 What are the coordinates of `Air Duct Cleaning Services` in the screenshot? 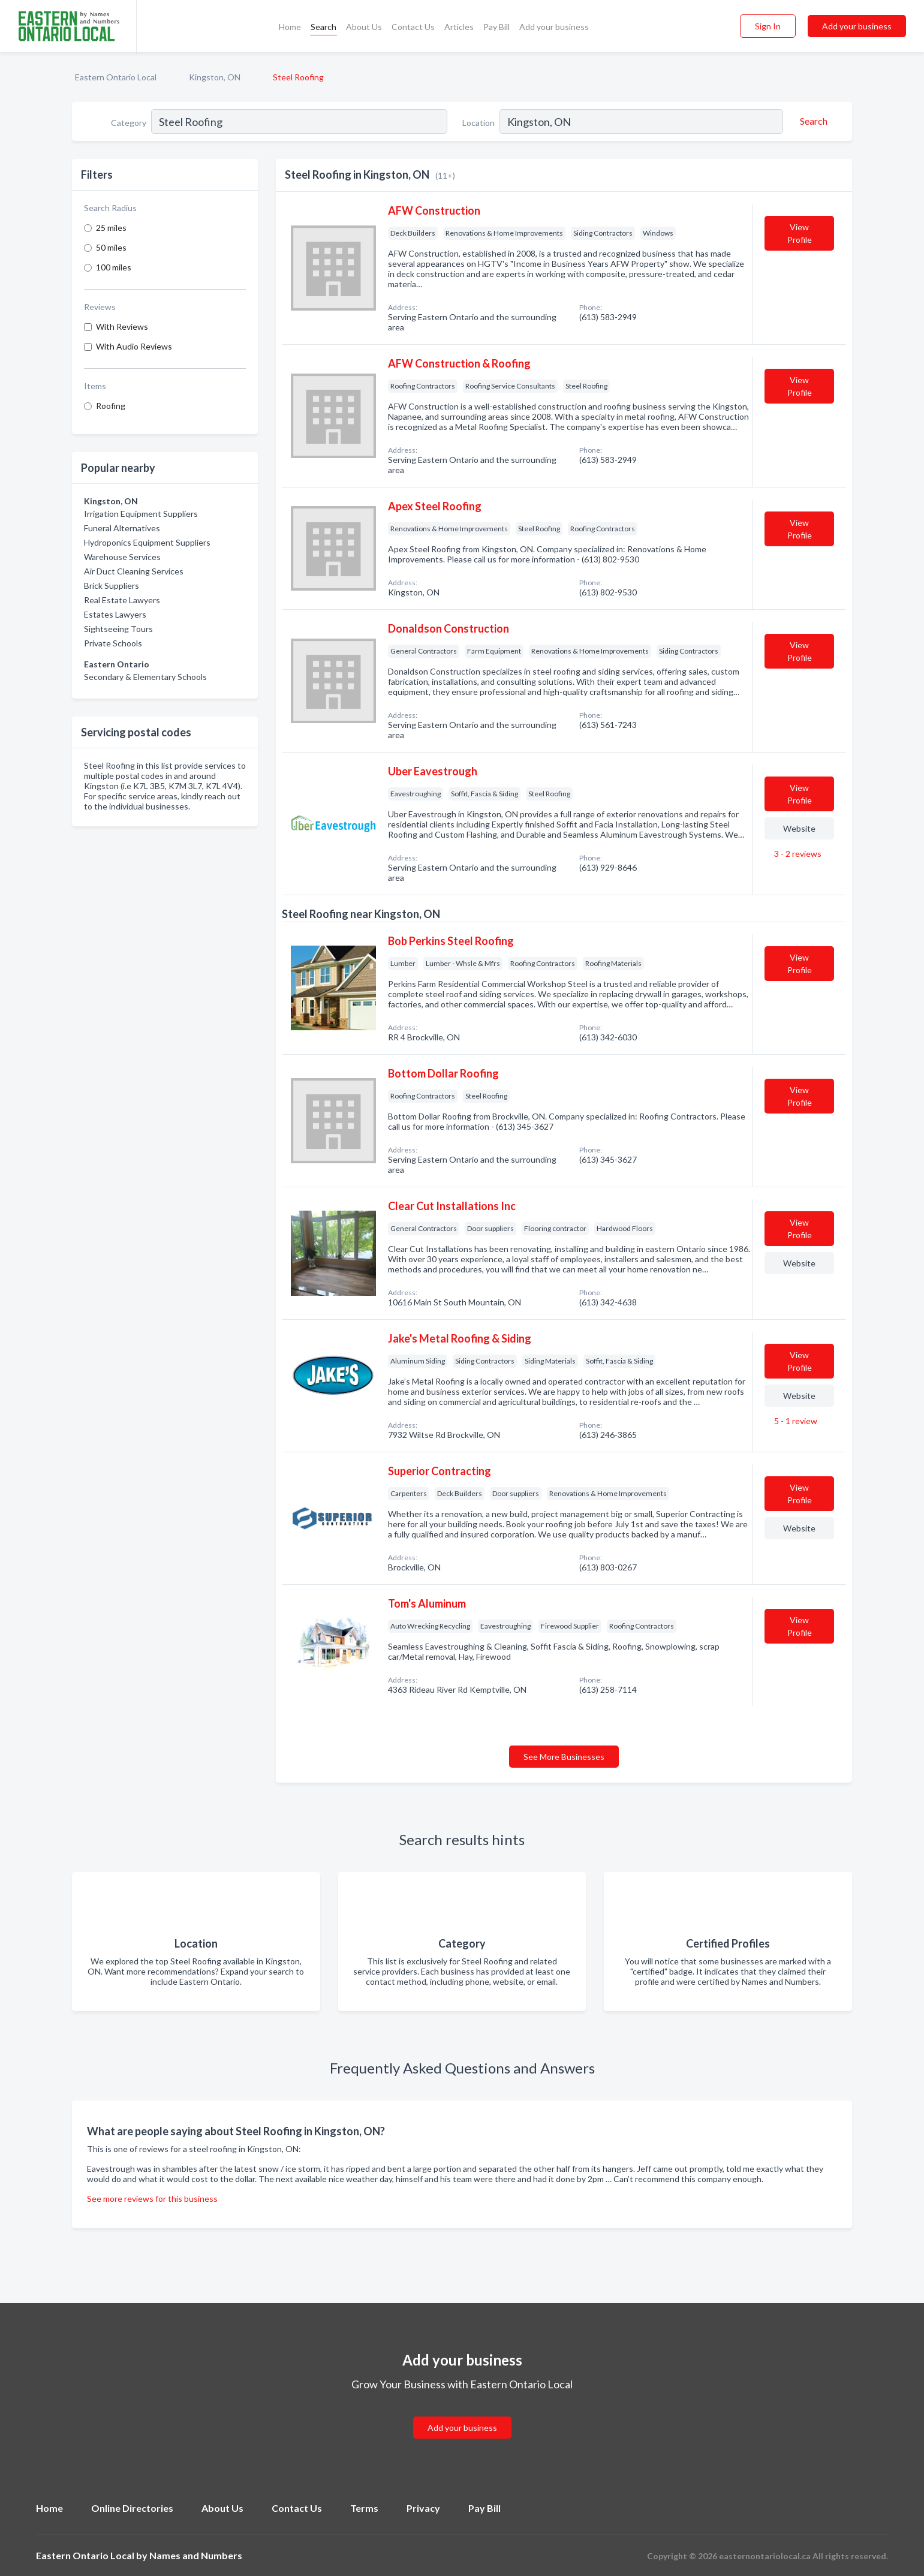 It's located at (133, 571).